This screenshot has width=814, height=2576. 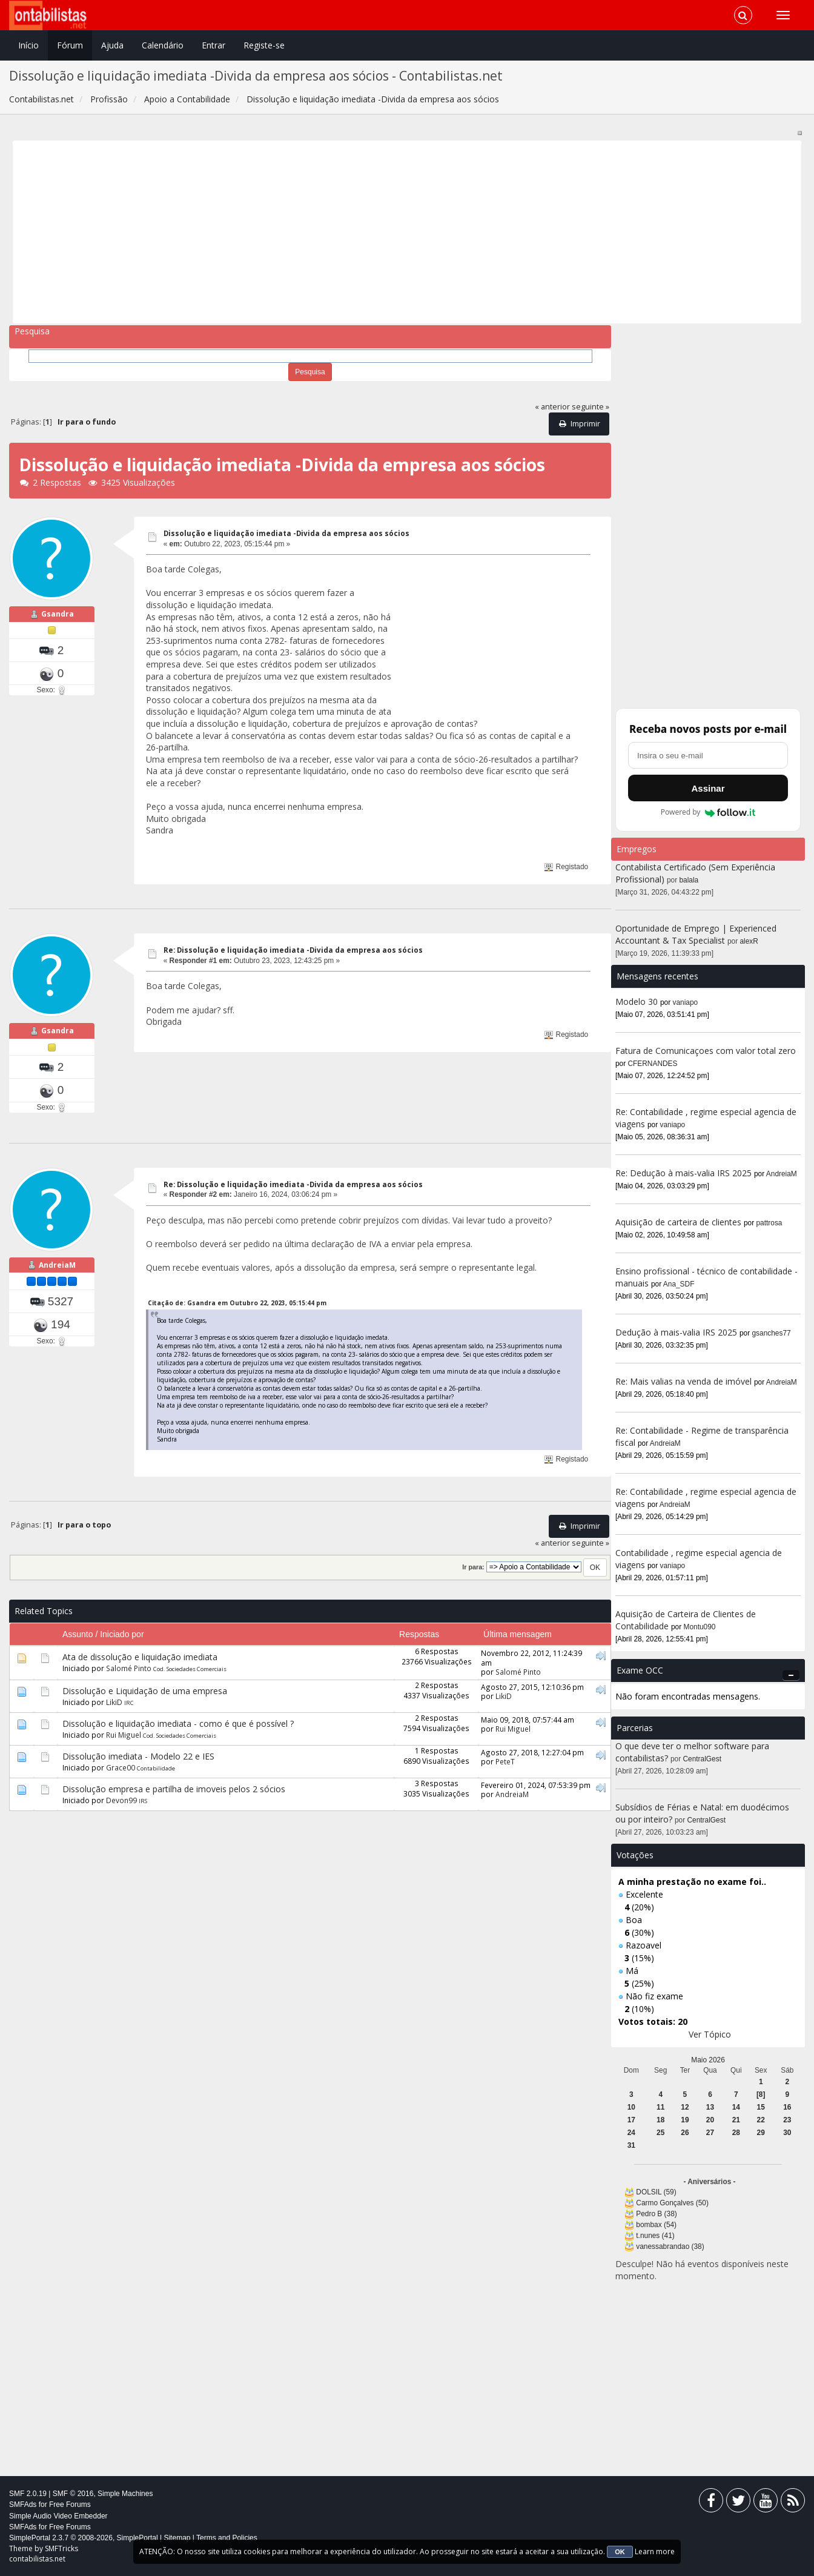 What do you see at coordinates (705, 1050) in the screenshot?
I see `Fatura de Comunicaçoes com valor total zero` at bounding box center [705, 1050].